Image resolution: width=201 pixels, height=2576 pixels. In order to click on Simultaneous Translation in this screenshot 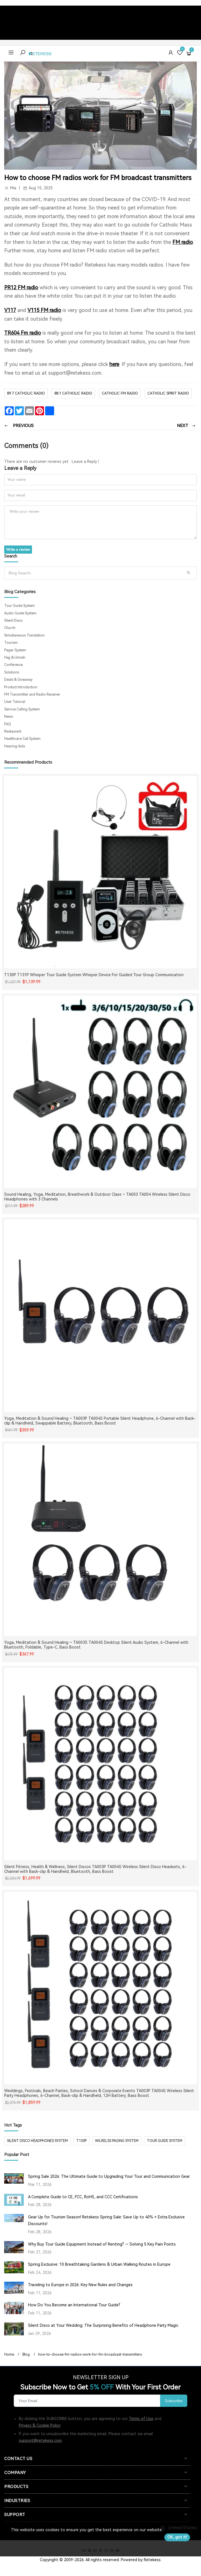, I will do `click(24, 635)`.